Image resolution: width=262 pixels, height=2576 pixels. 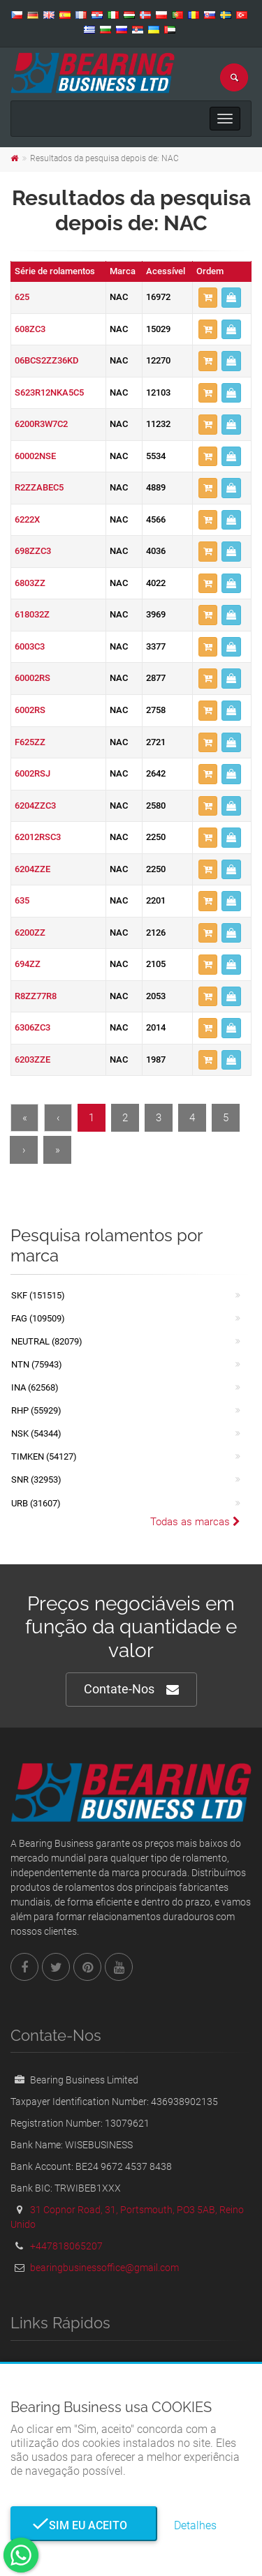 I want to click on 60002NSE, so click(x=35, y=456).